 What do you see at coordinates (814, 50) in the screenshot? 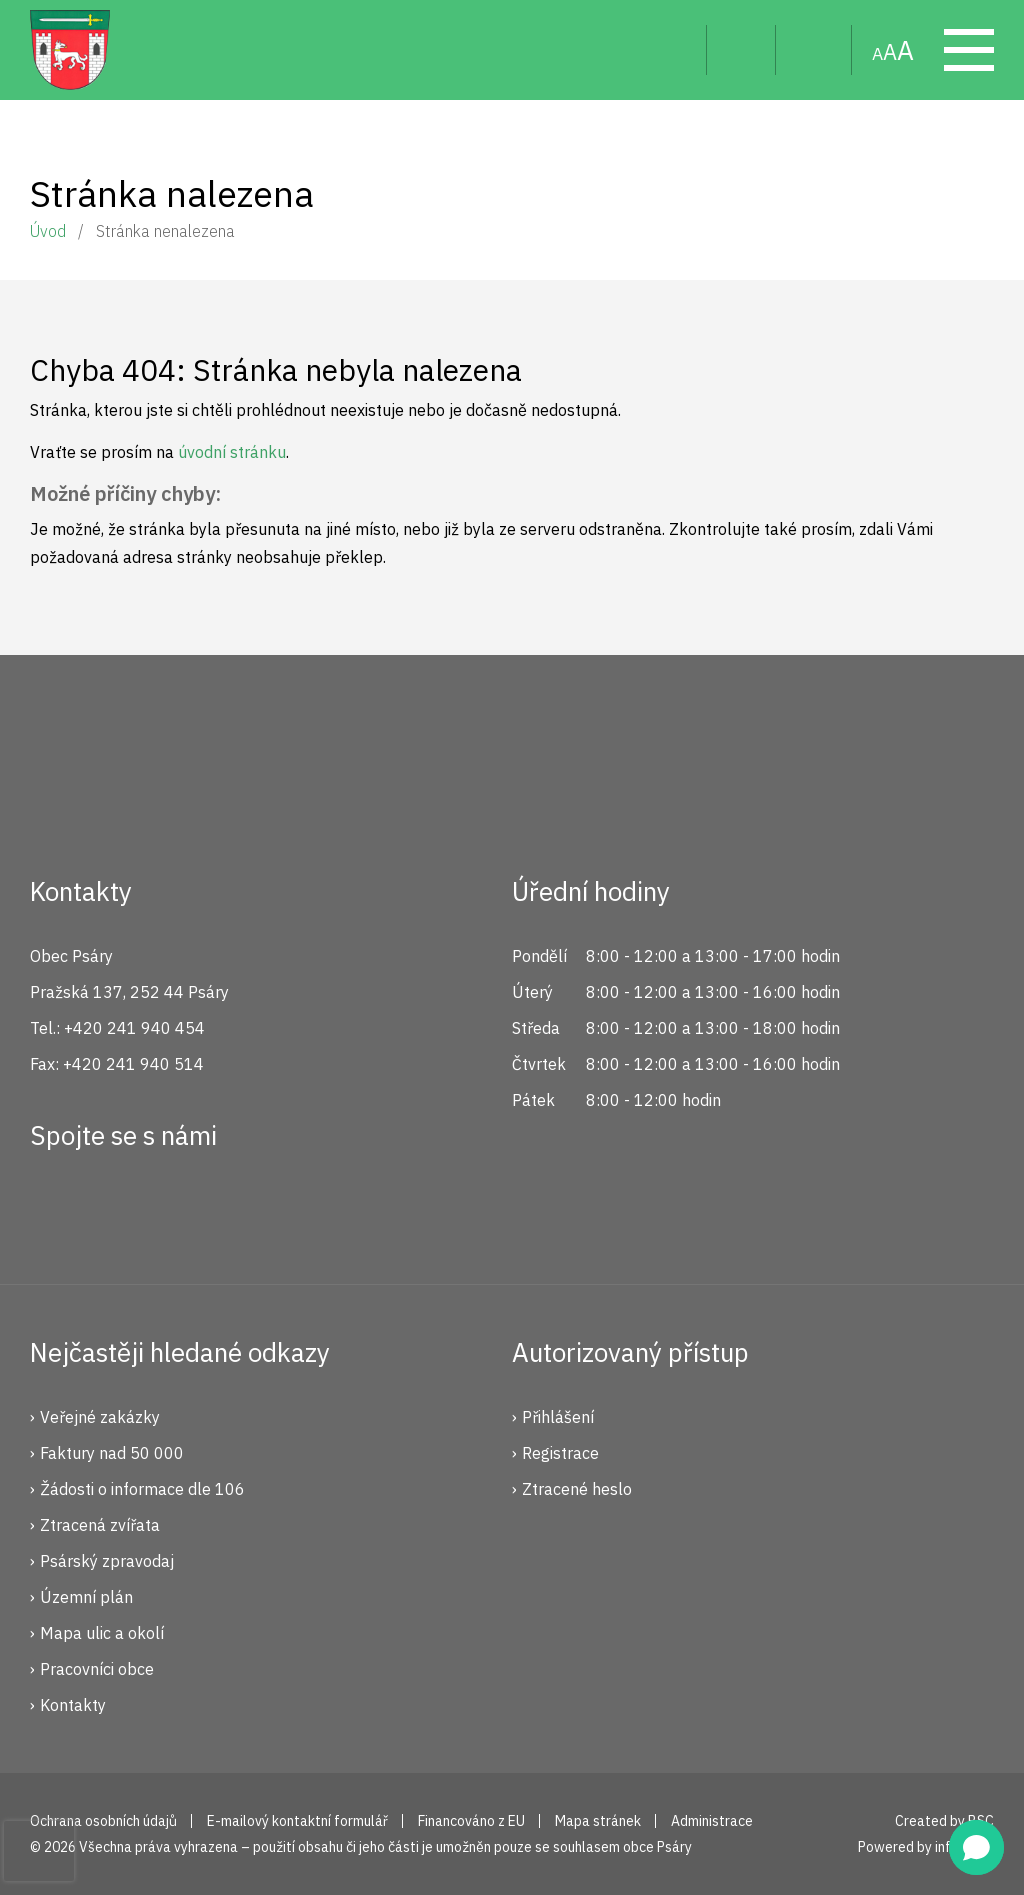
I see `Mapa stránek` at bounding box center [814, 50].